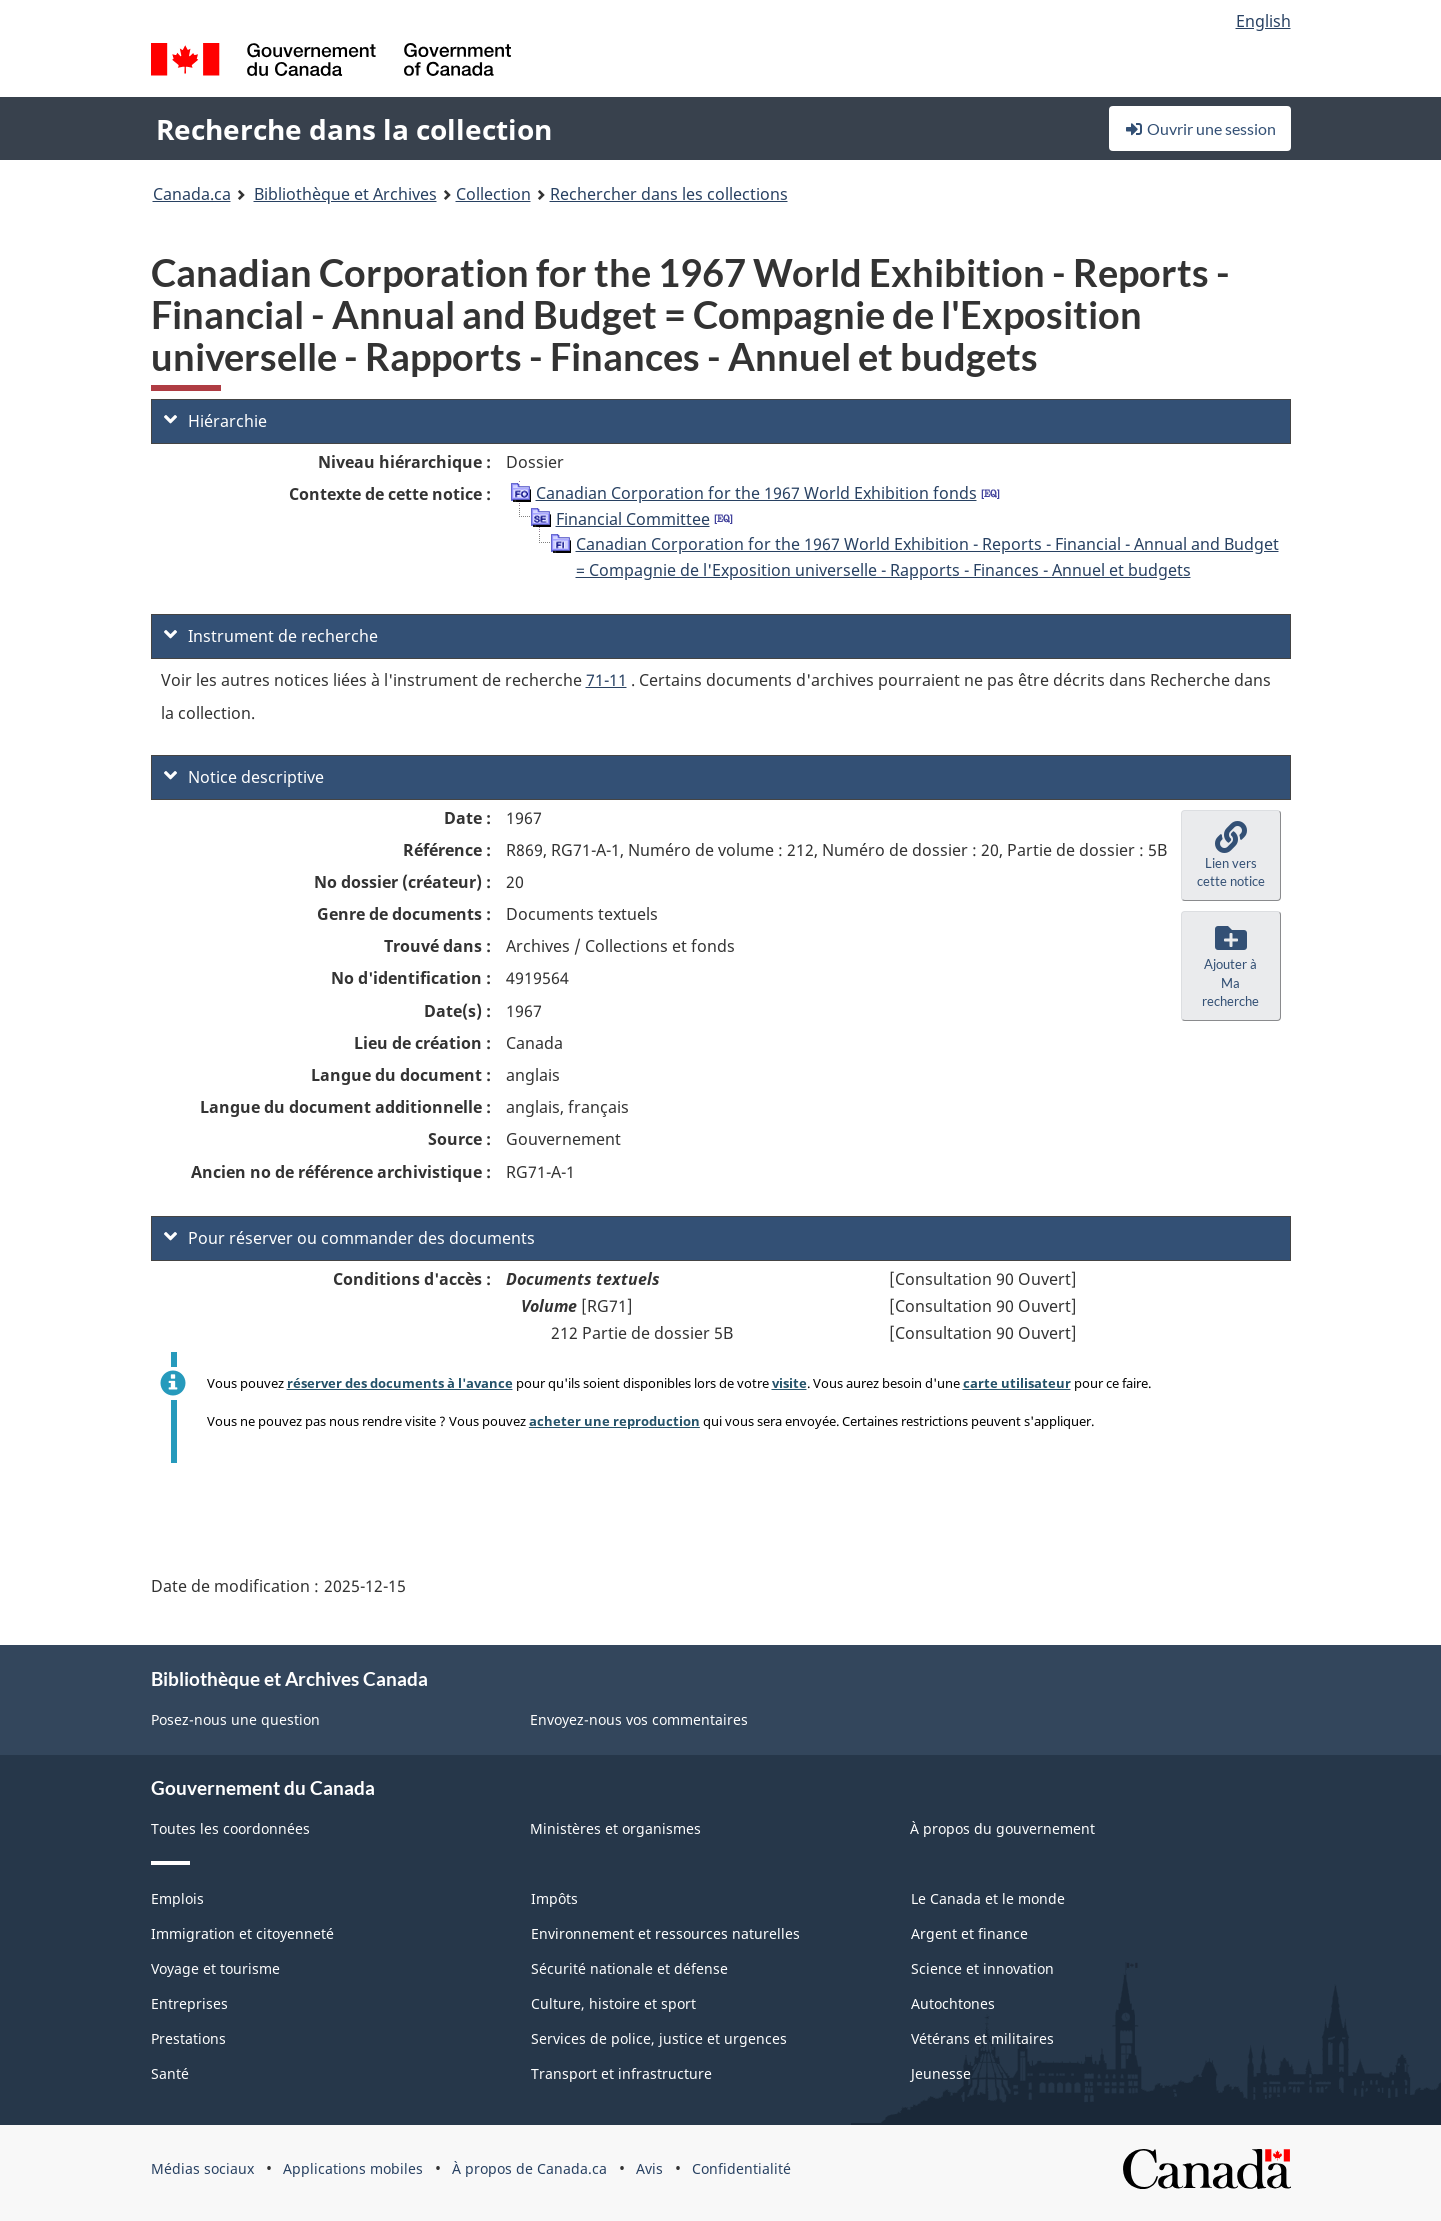 This screenshot has width=1441, height=2221. Describe the element at coordinates (659, 2038) in the screenshot. I see `Services de police, justice et urgences` at that location.